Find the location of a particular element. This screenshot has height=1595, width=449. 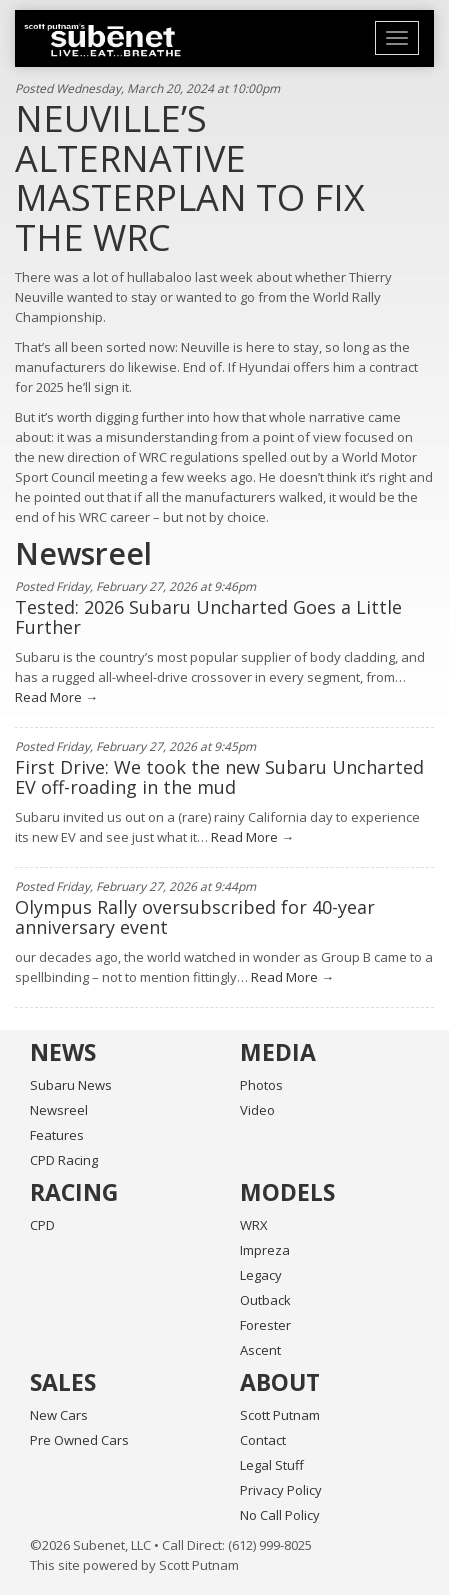

New Cars is located at coordinates (59, 1415).